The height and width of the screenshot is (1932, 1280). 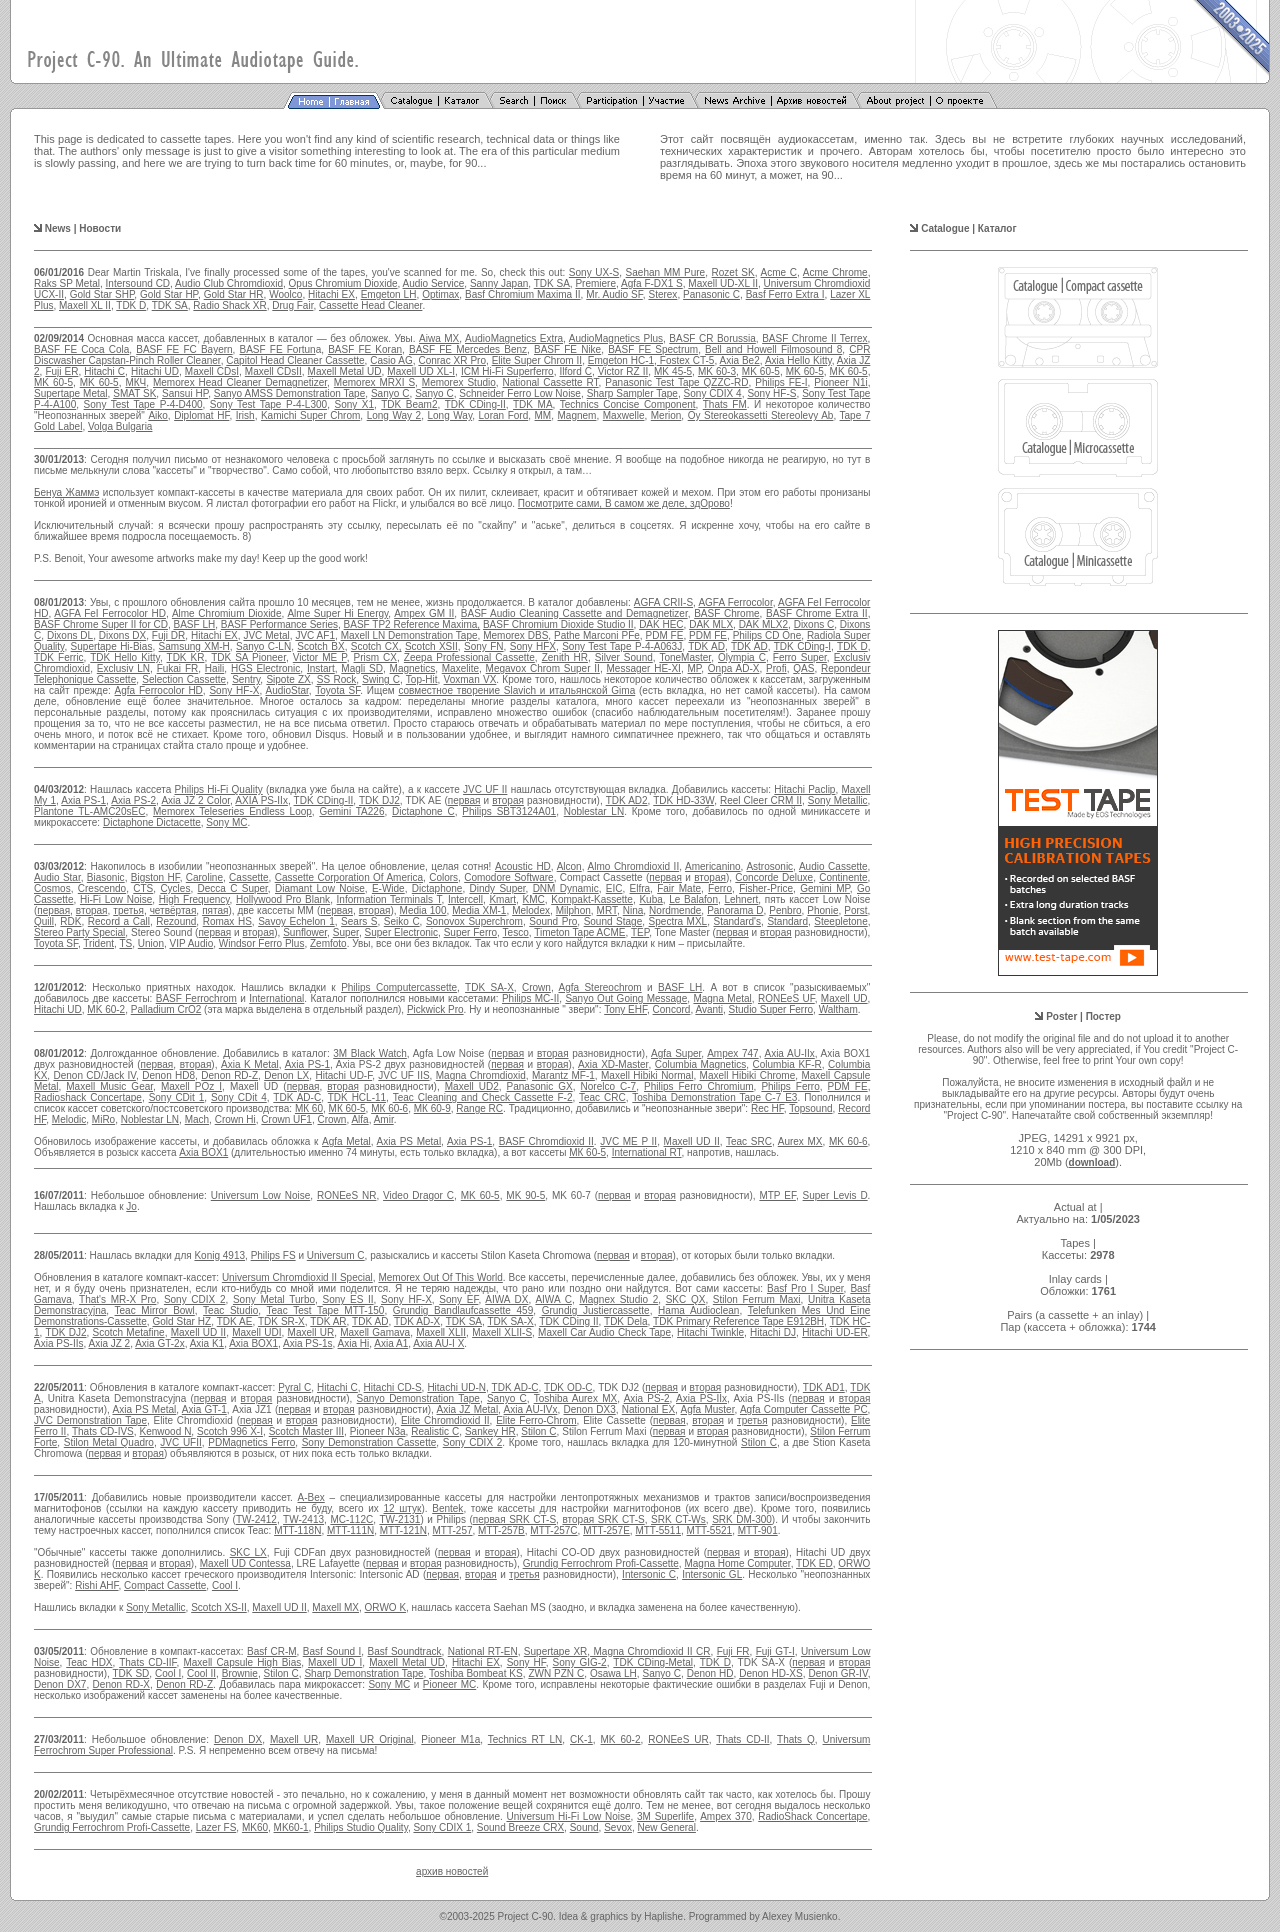 I want to click on четвёртая, so click(x=173, y=910).